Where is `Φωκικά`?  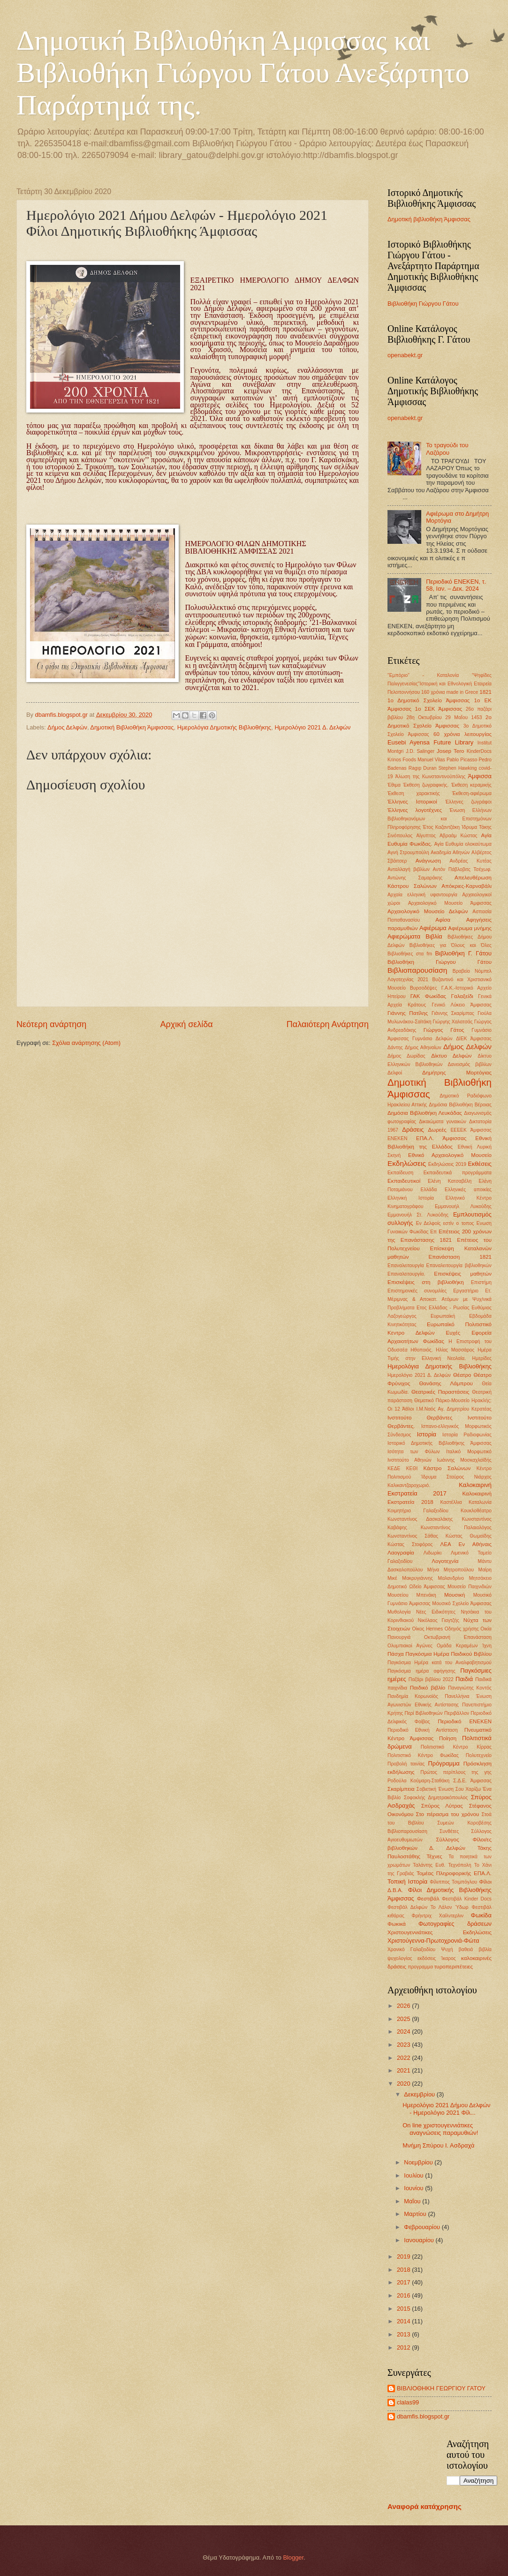 Φωκικά is located at coordinates (396, 1924).